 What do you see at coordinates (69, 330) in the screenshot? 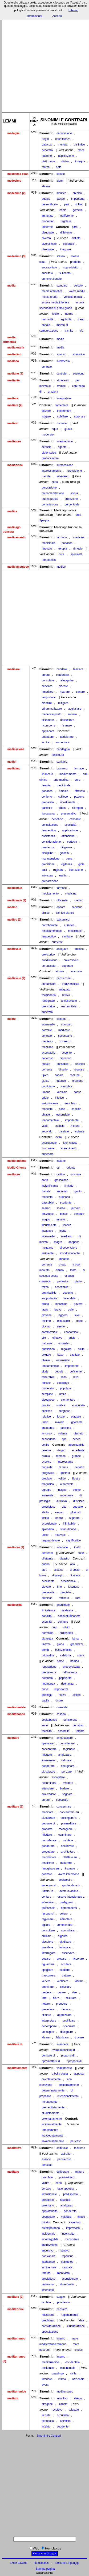
I see `tramite` at bounding box center [69, 330].